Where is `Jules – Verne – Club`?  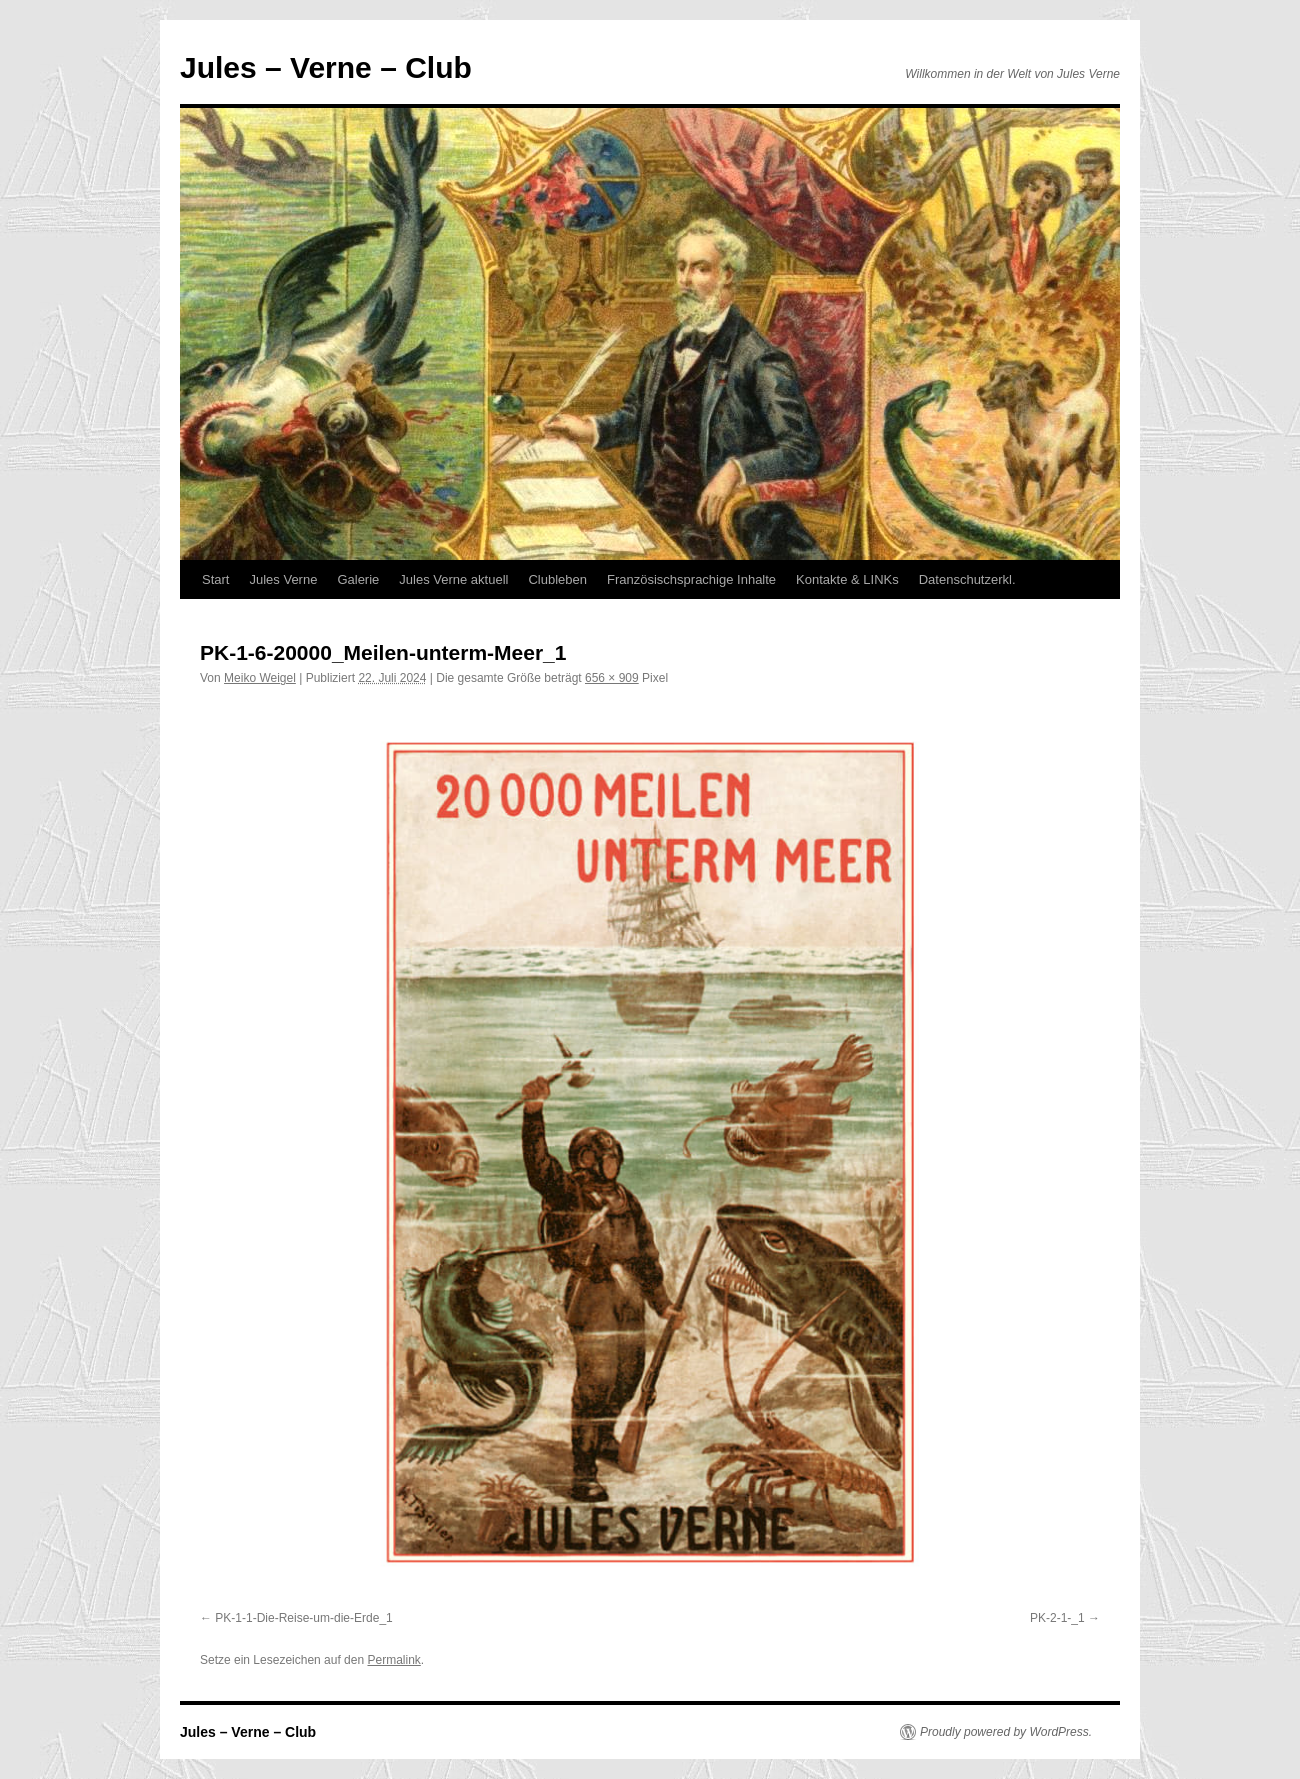 Jules – Verne – Club is located at coordinates (326, 67).